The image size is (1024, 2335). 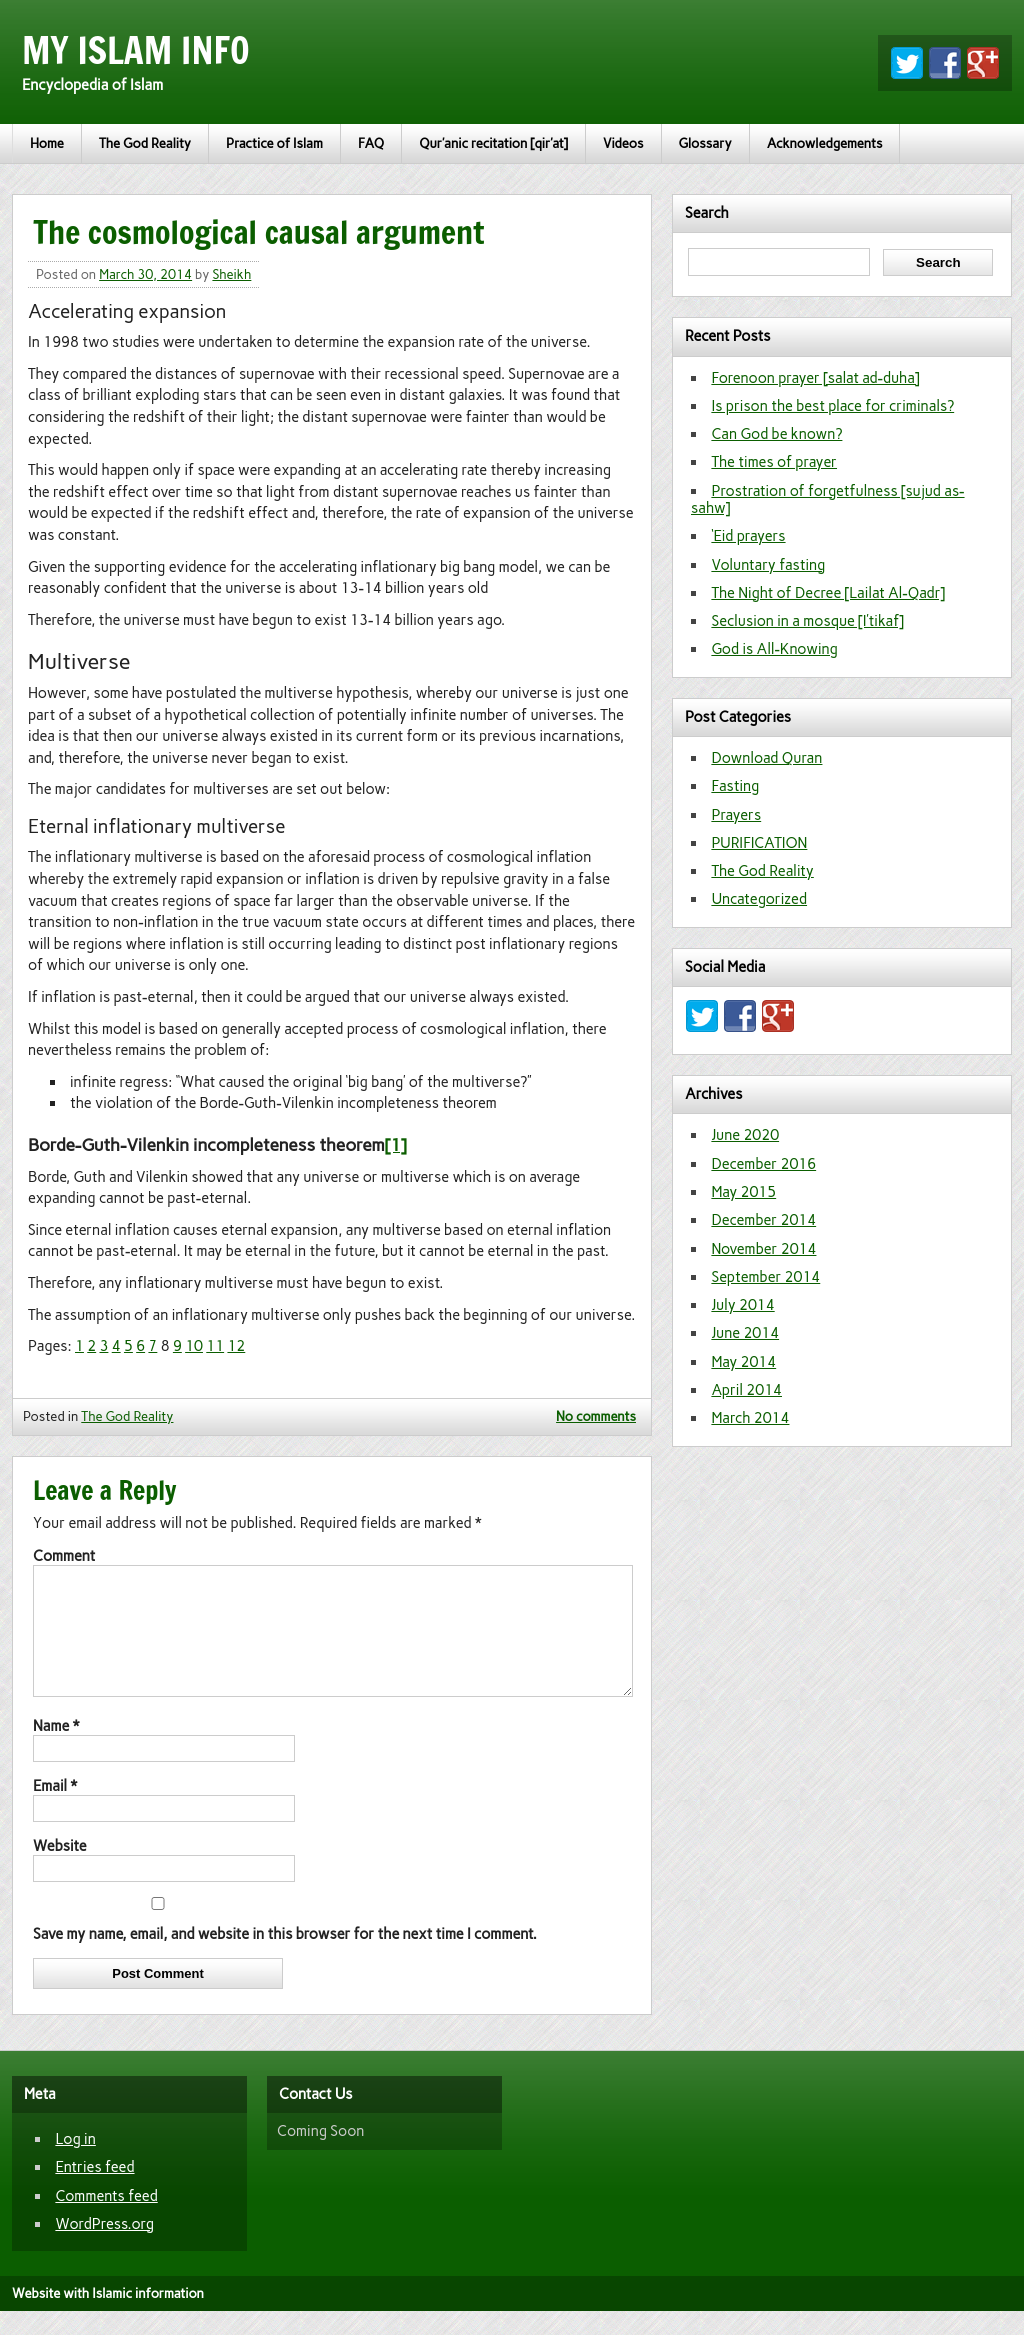 I want to click on 10, so click(x=194, y=1346).